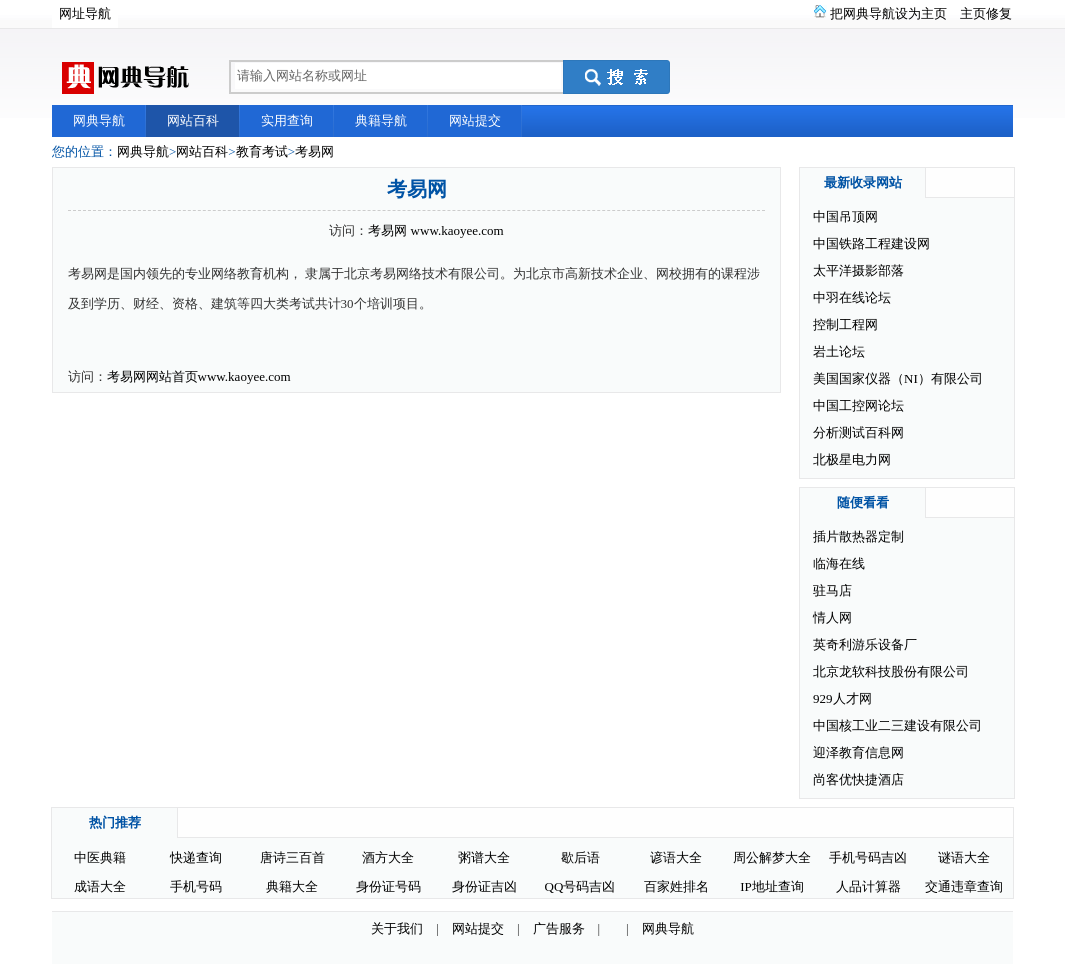 Image resolution: width=1065 pixels, height=976 pixels. Describe the element at coordinates (858, 779) in the screenshot. I see `尚客优快捷酒店` at that location.